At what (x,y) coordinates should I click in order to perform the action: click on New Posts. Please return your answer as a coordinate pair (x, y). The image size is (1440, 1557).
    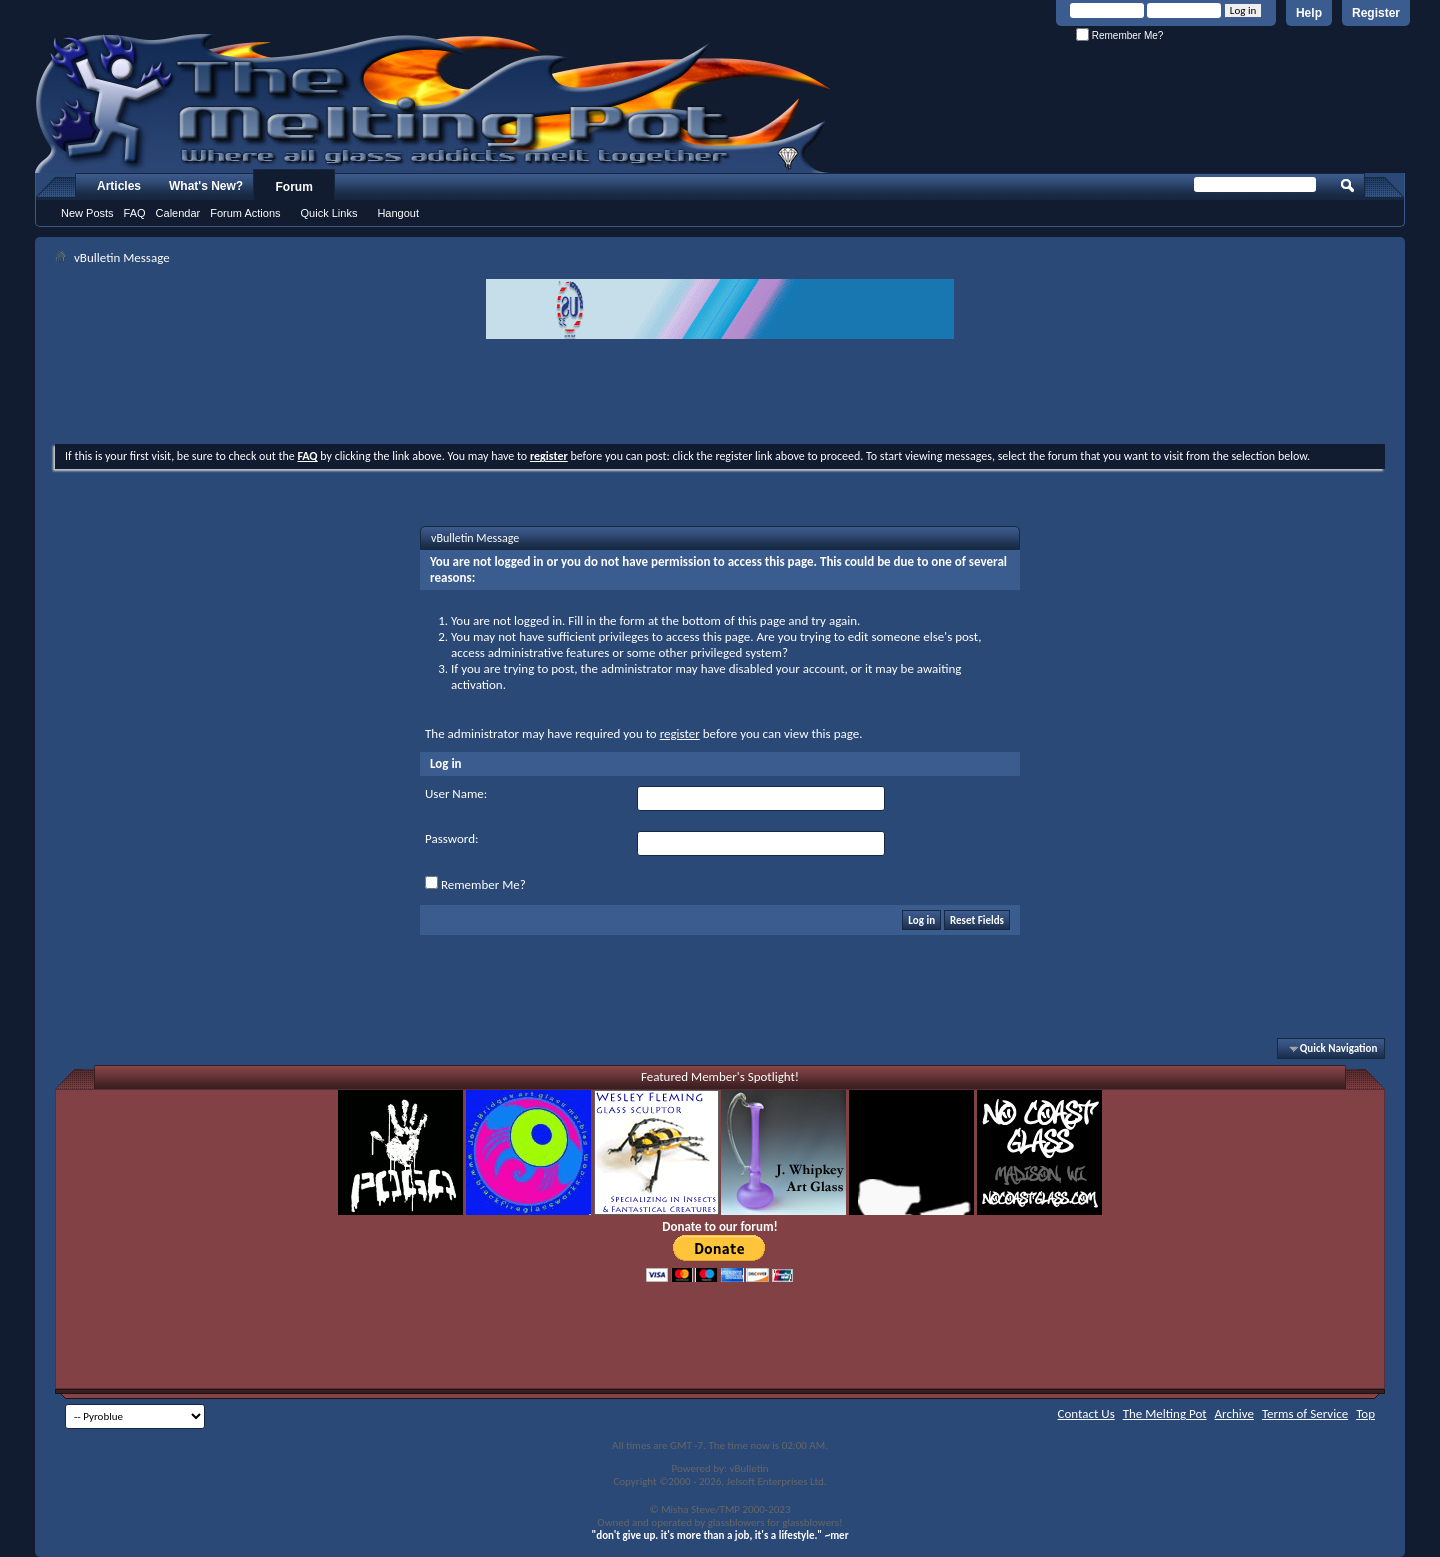
    Looking at the image, I should click on (87, 213).